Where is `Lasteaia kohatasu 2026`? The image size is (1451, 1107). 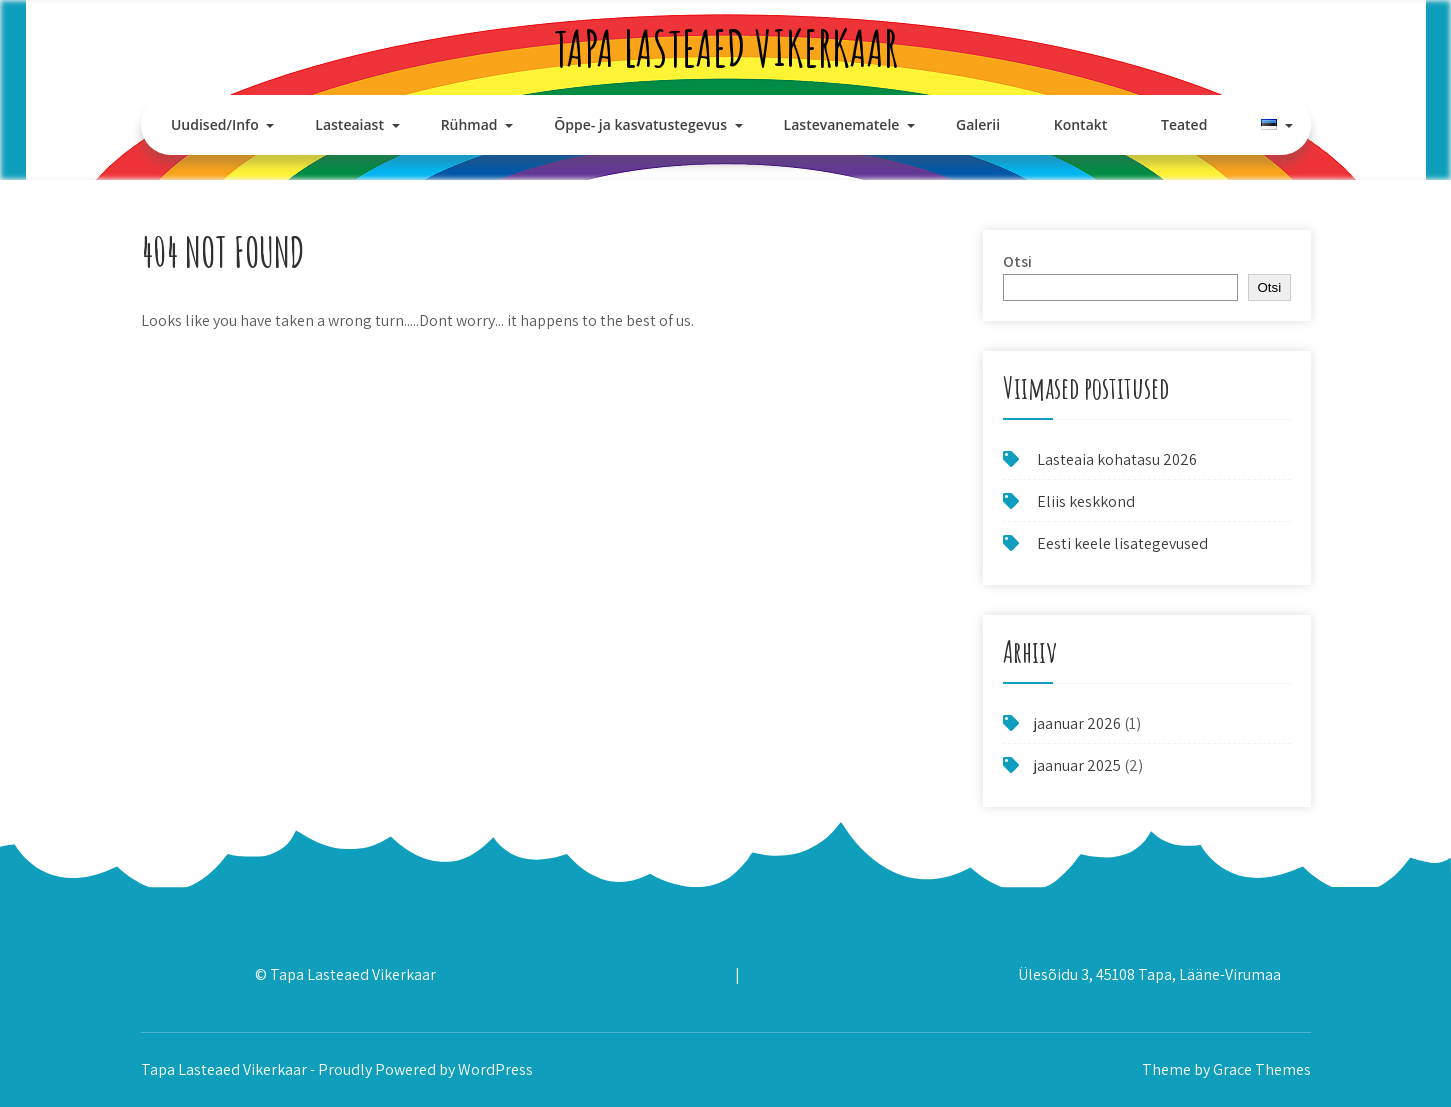 Lasteaia kohatasu 2026 is located at coordinates (1117, 459).